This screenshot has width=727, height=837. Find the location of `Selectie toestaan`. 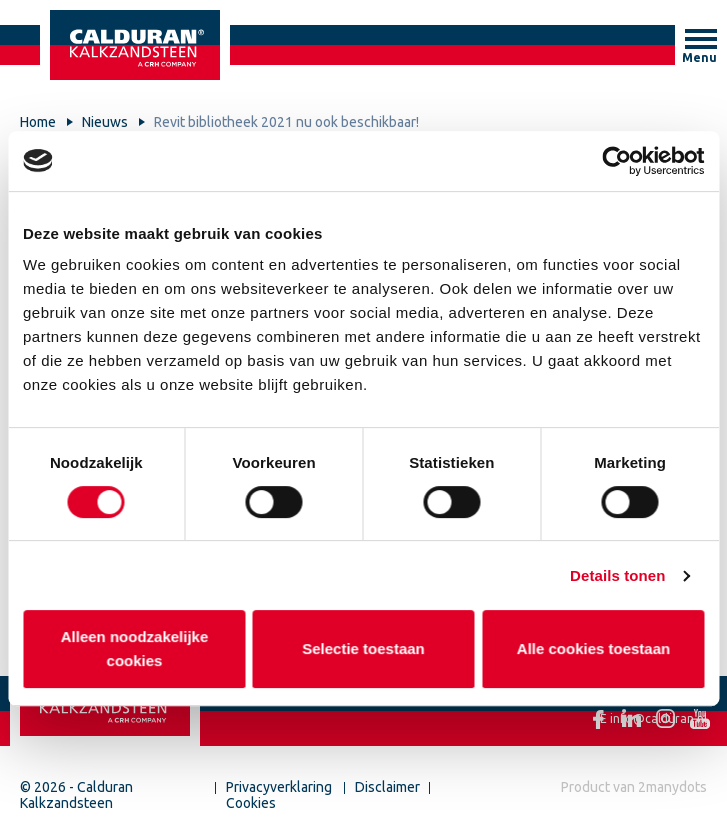

Selectie toestaan is located at coordinates (363, 648).